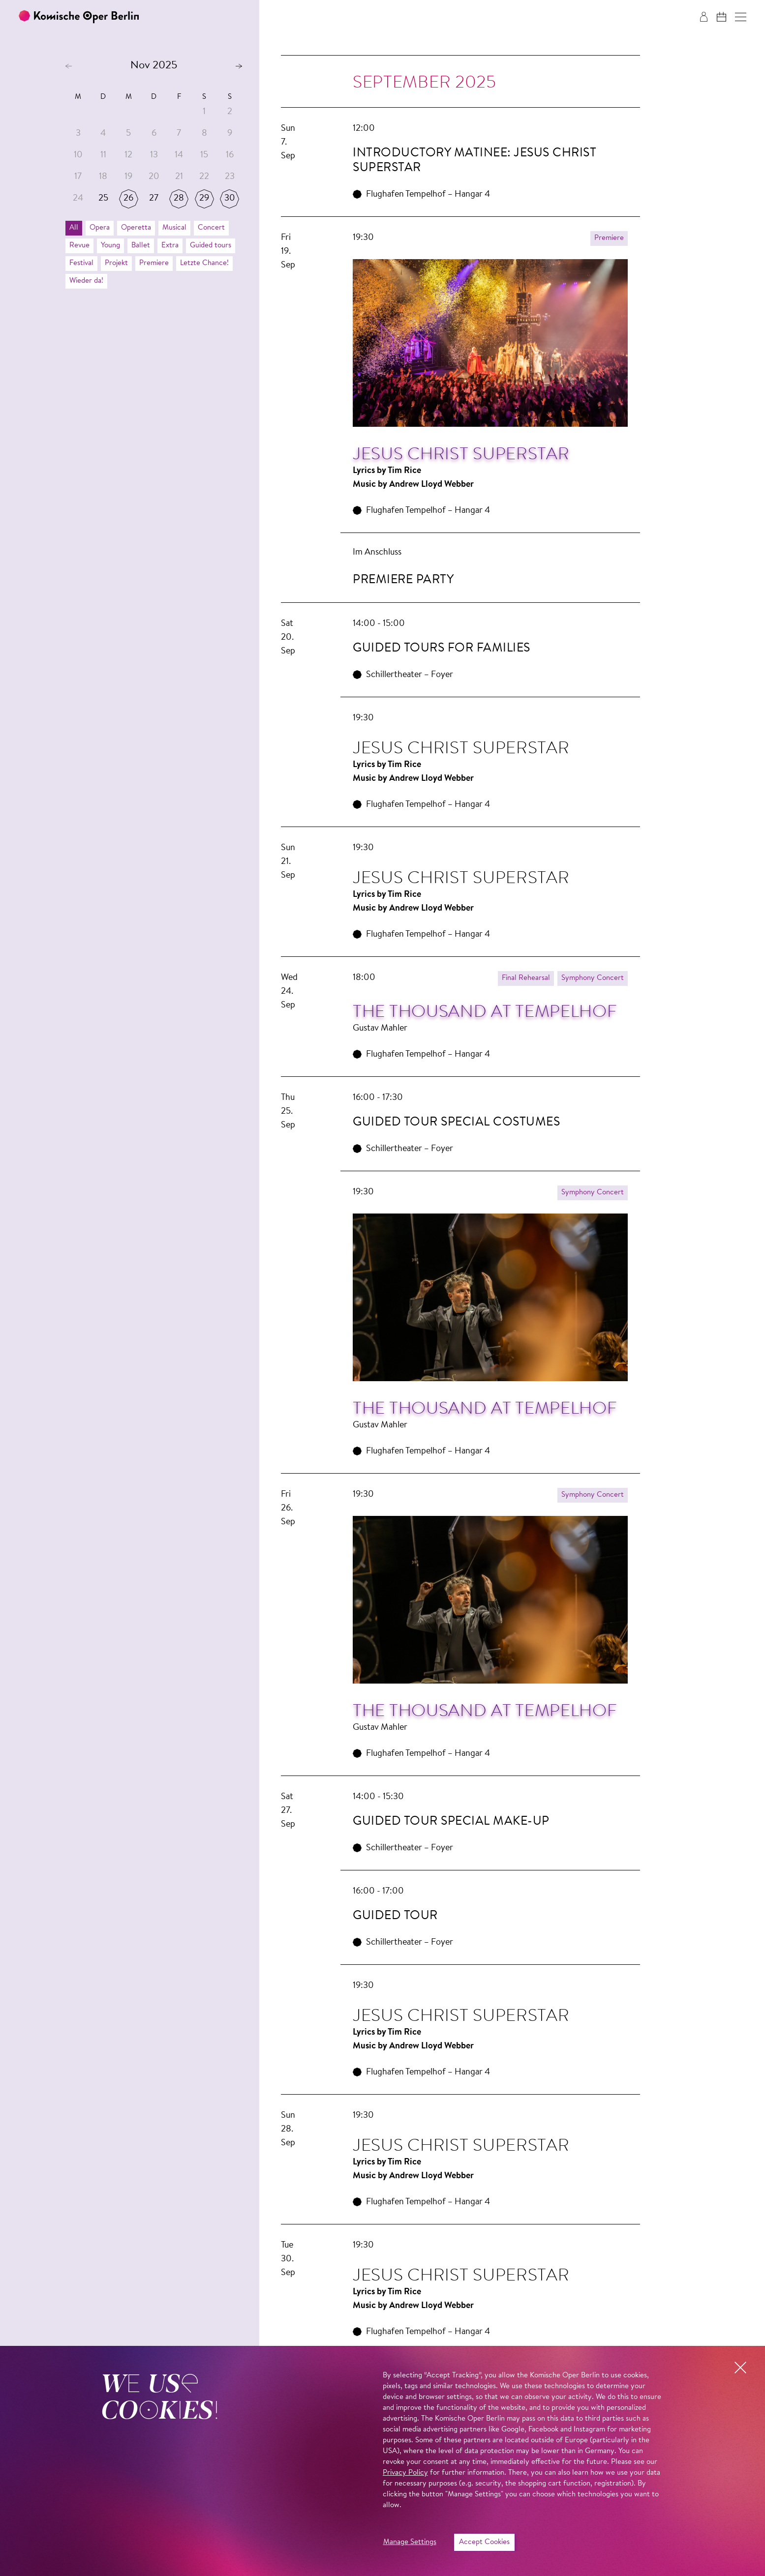  What do you see at coordinates (740, 17) in the screenshot?
I see `[button]` at bounding box center [740, 17].